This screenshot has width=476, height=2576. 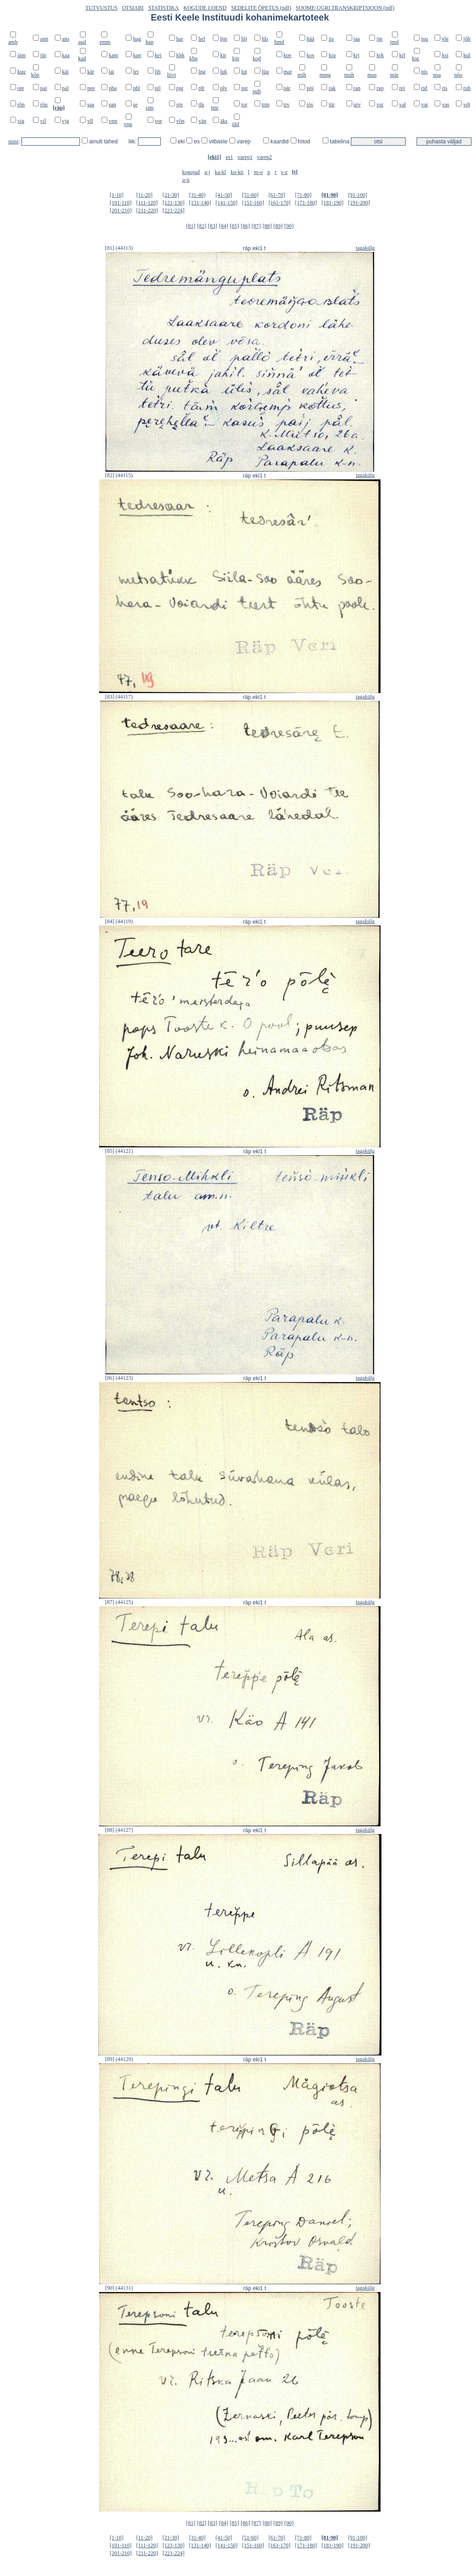 What do you see at coordinates (237, 172) in the screenshot?
I see `ko-kü` at bounding box center [237, 172].